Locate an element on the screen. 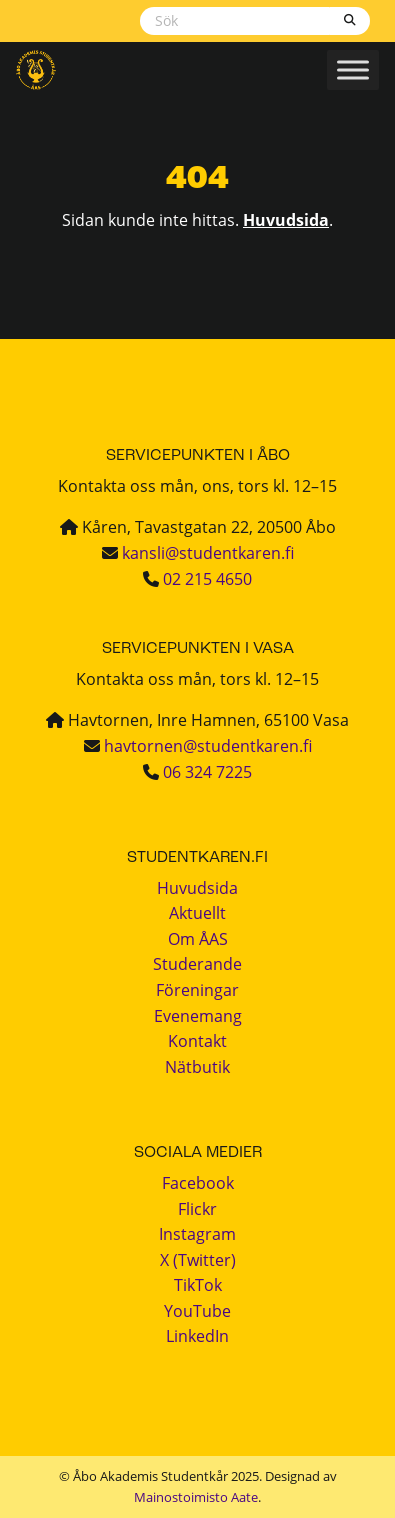  TikTok is located at coordinates (198, 1285).